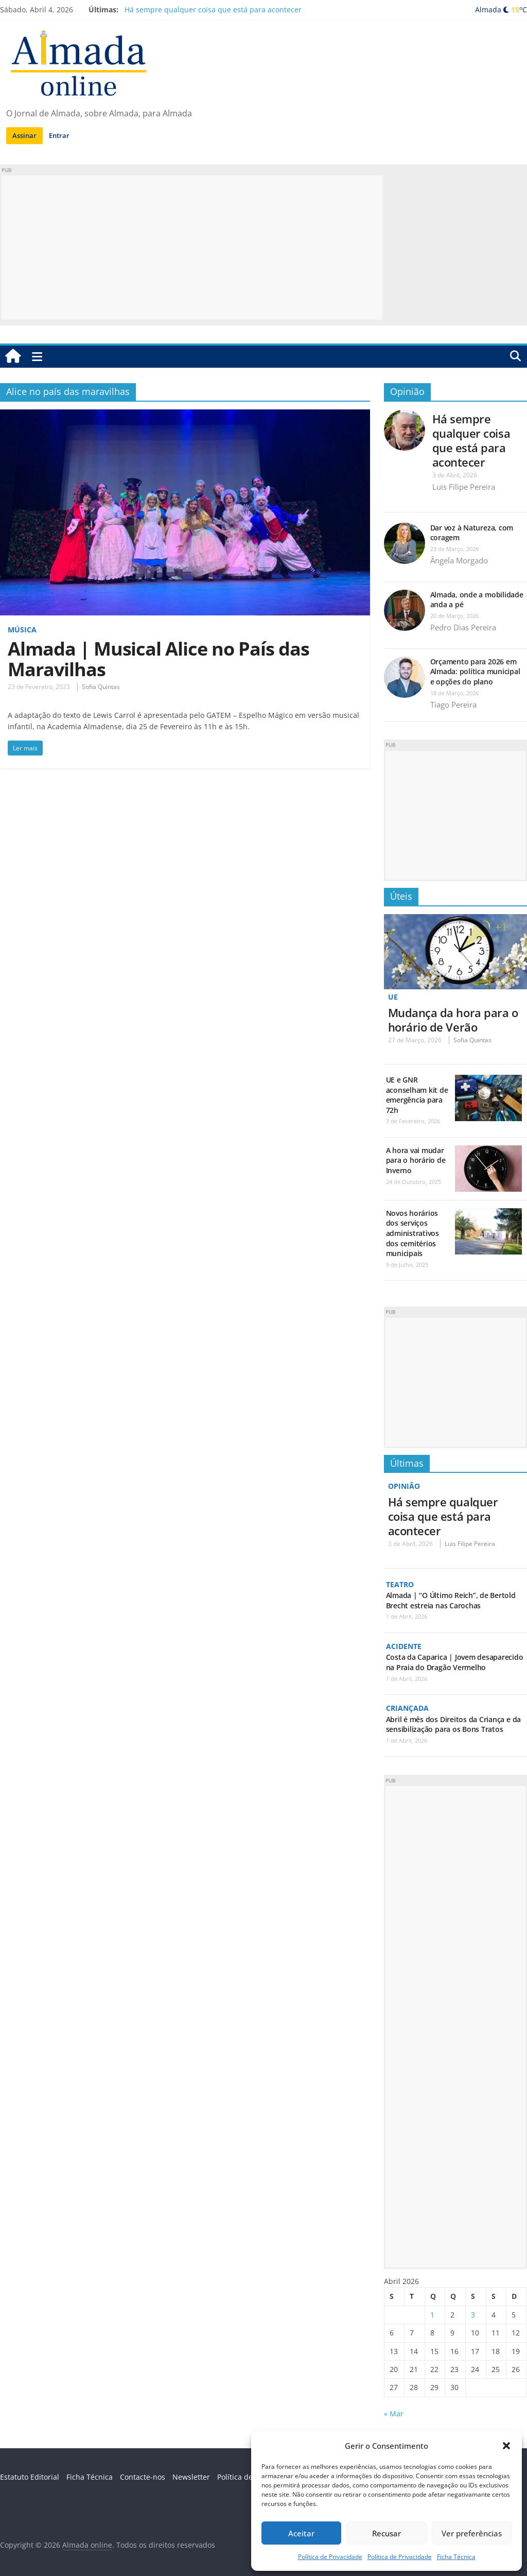 Image resolution: width=527 pixels, height=2576 pixels. I want to click on Entrar, so click(59, 135).